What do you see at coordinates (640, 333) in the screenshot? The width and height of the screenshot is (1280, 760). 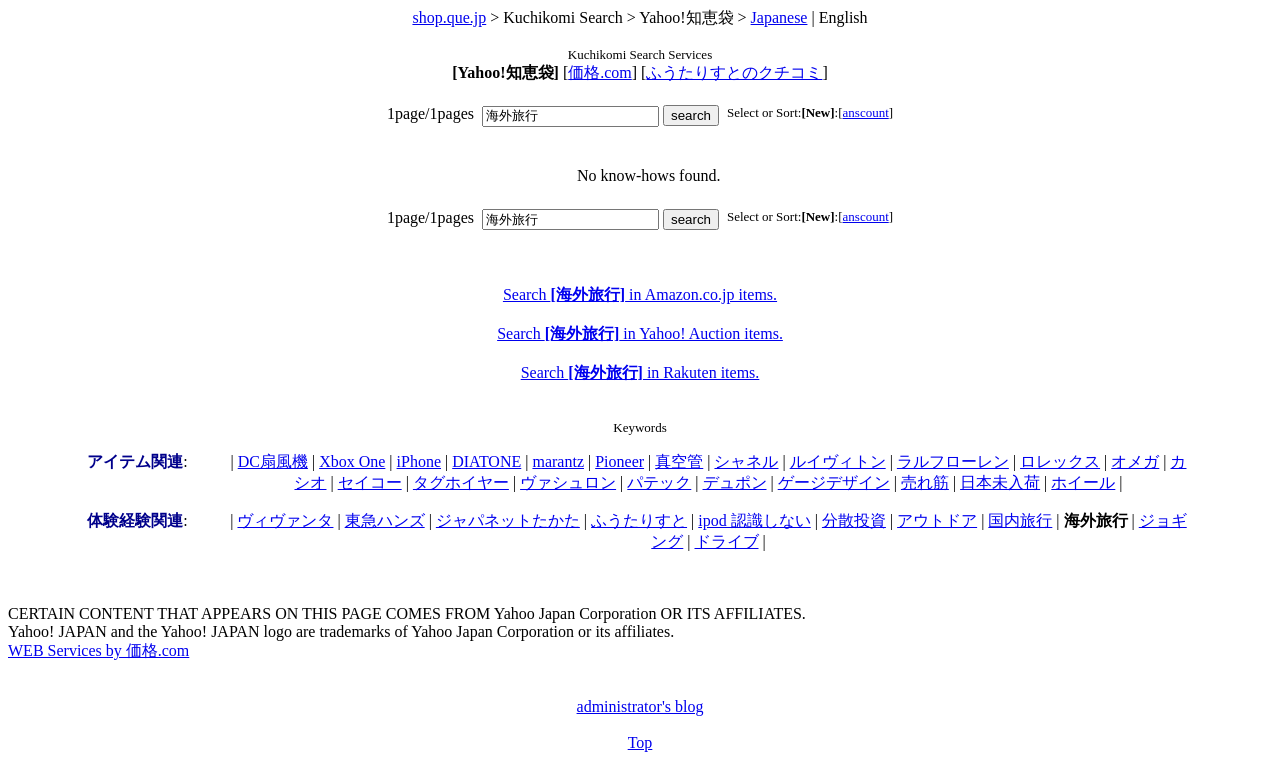 I see `Search in Yahoo! Auction items.` at bounding box center [640, 333].